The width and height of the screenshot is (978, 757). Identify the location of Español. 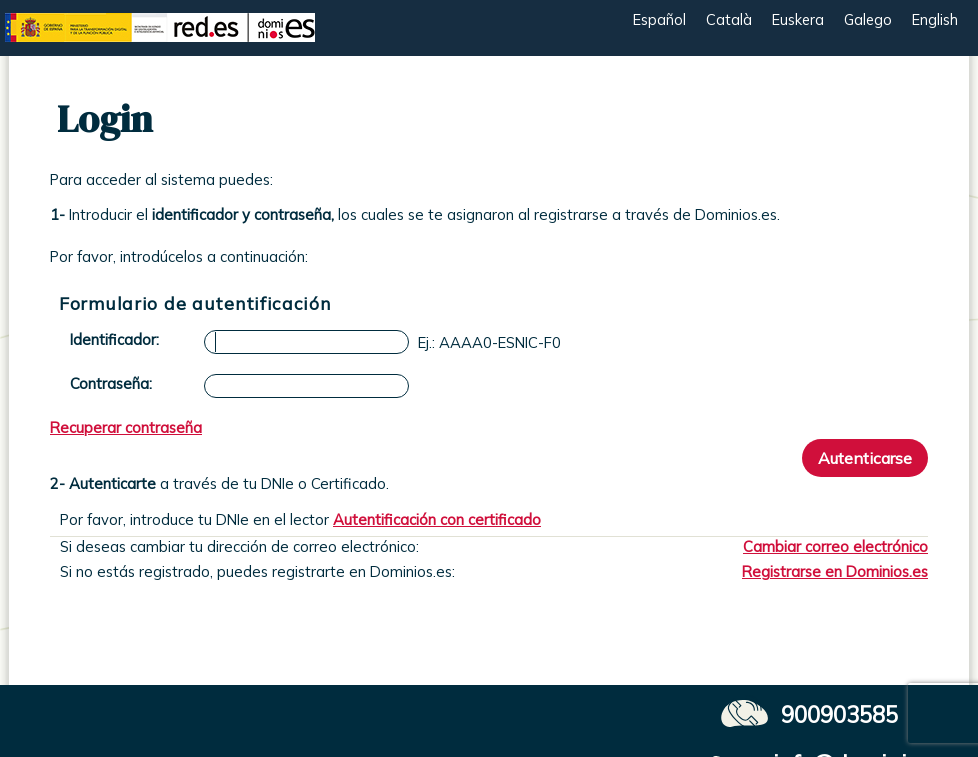
(659, 19).